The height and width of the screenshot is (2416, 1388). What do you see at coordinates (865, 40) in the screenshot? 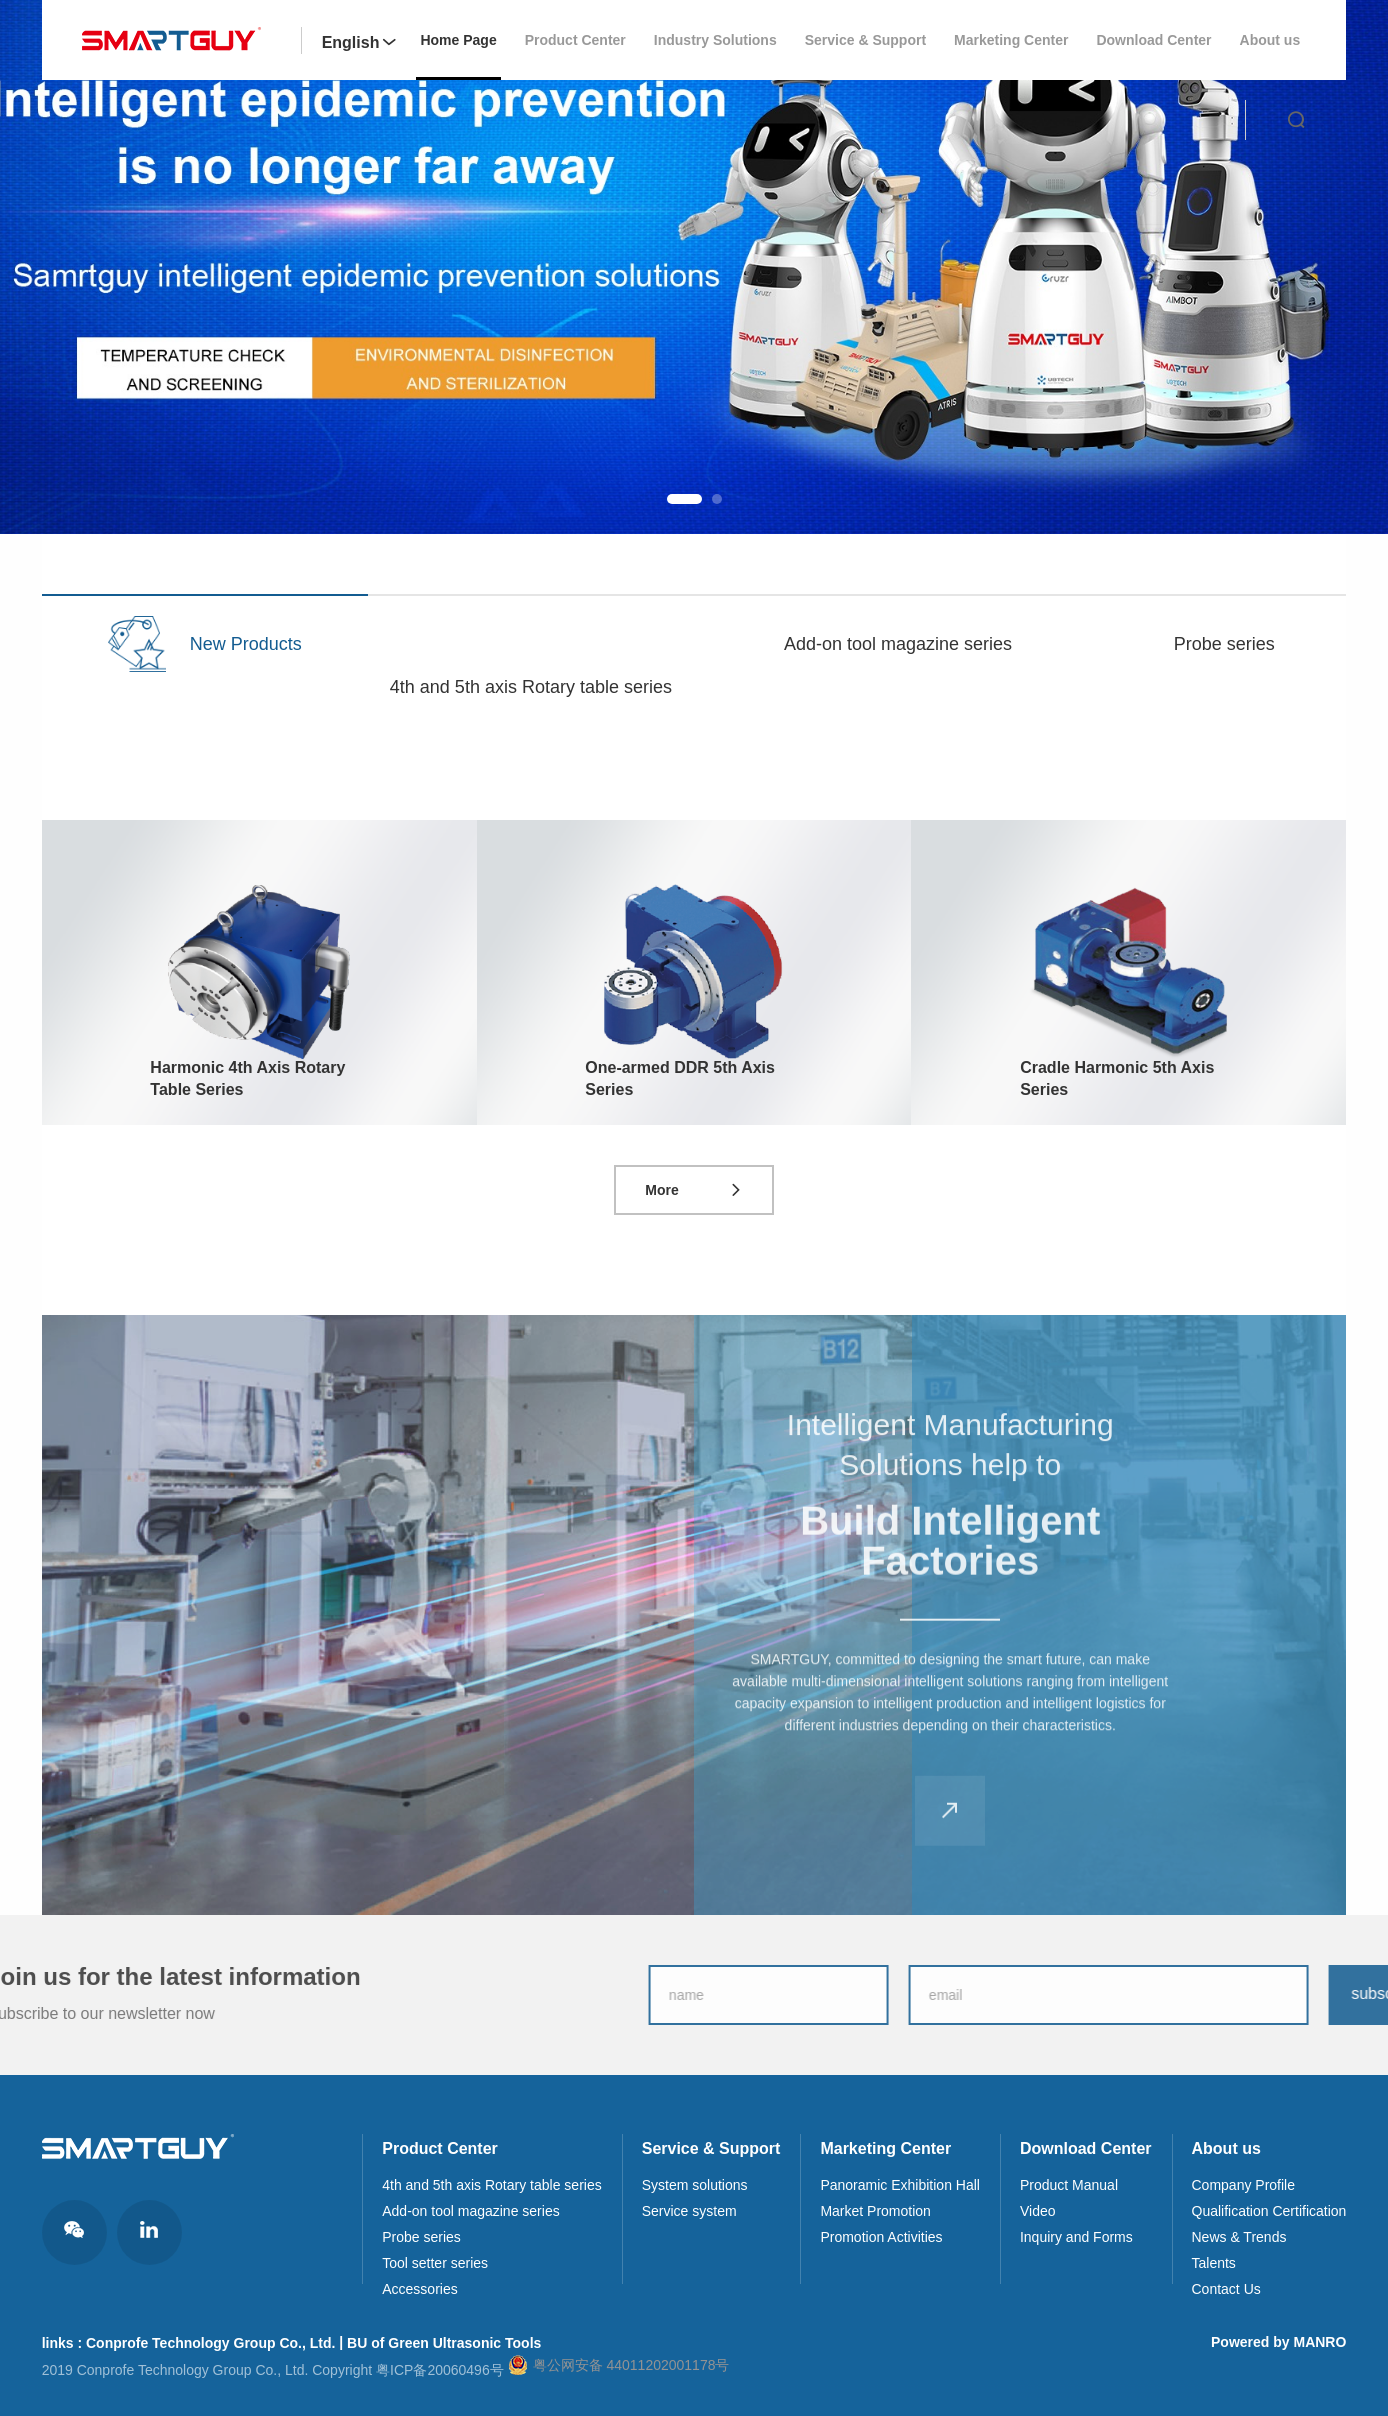
I see `Service & Support` at bounding box center [865, 40].